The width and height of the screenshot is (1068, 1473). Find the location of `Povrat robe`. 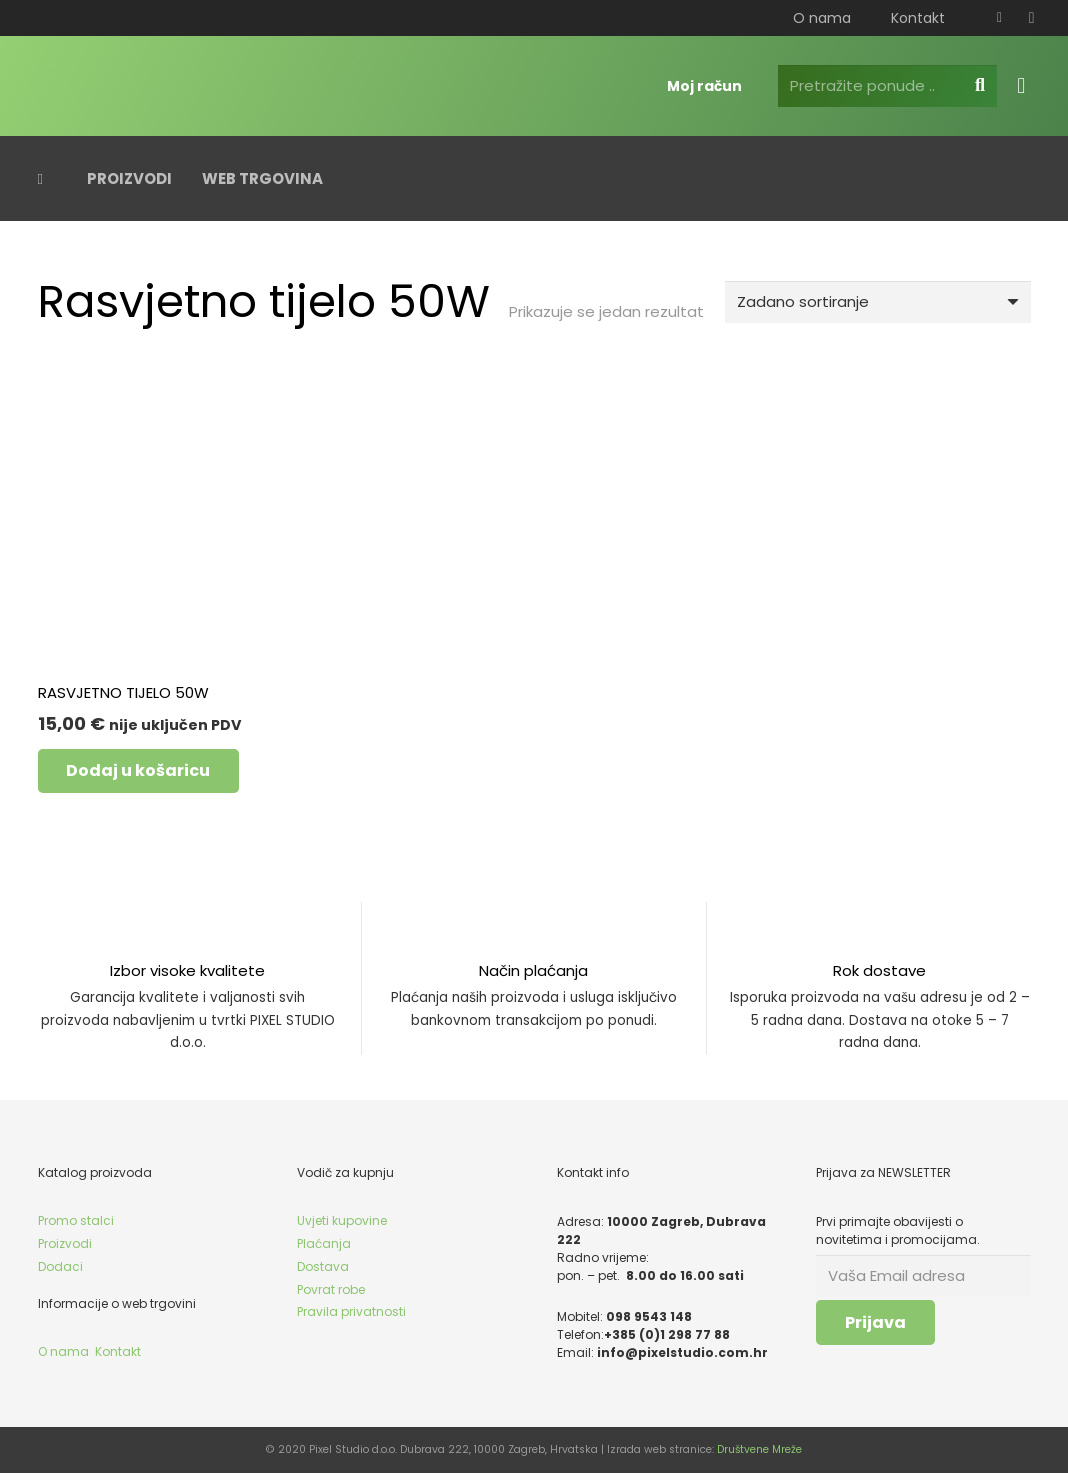

Povrat robe is located at coordinates (331, 1289).